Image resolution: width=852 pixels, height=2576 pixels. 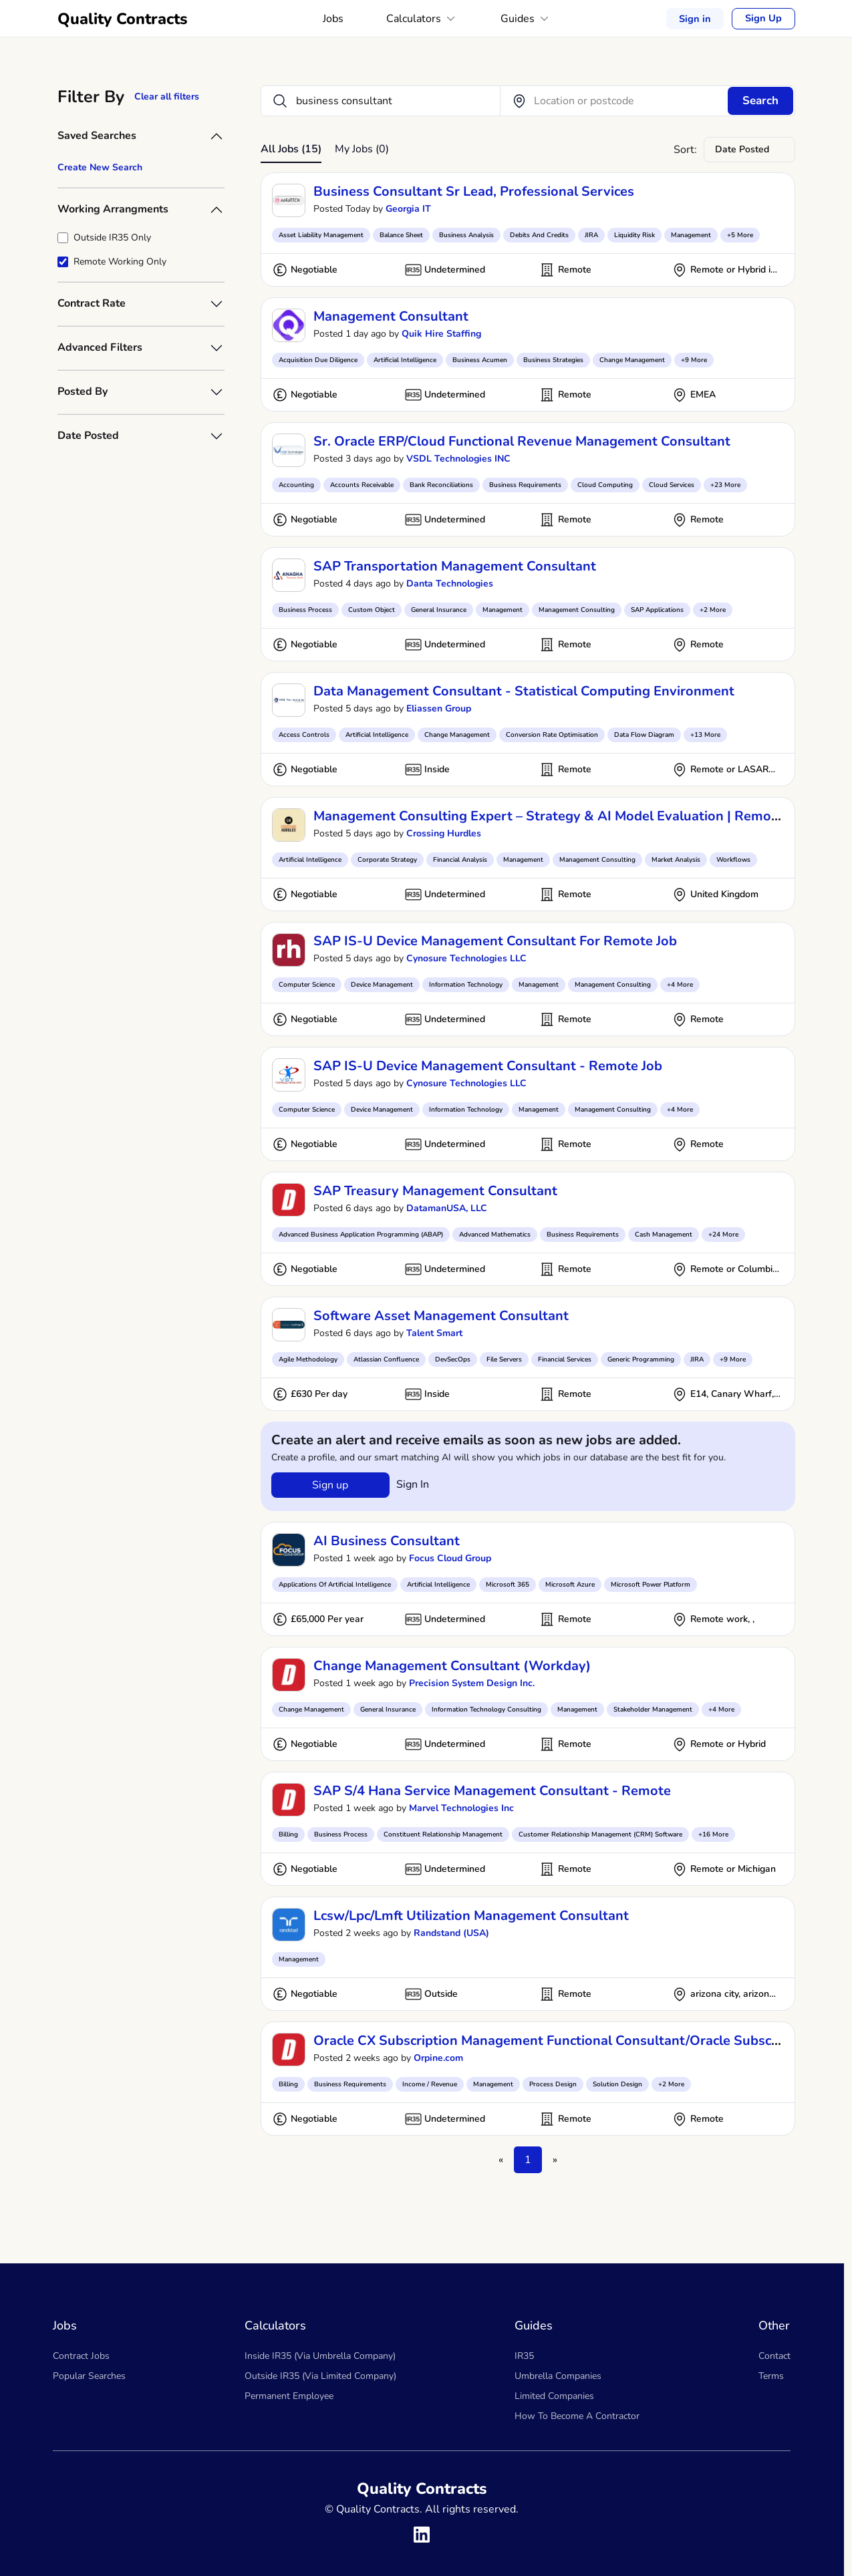 I want to click on Business Analysis, so click(x=466, y=235).